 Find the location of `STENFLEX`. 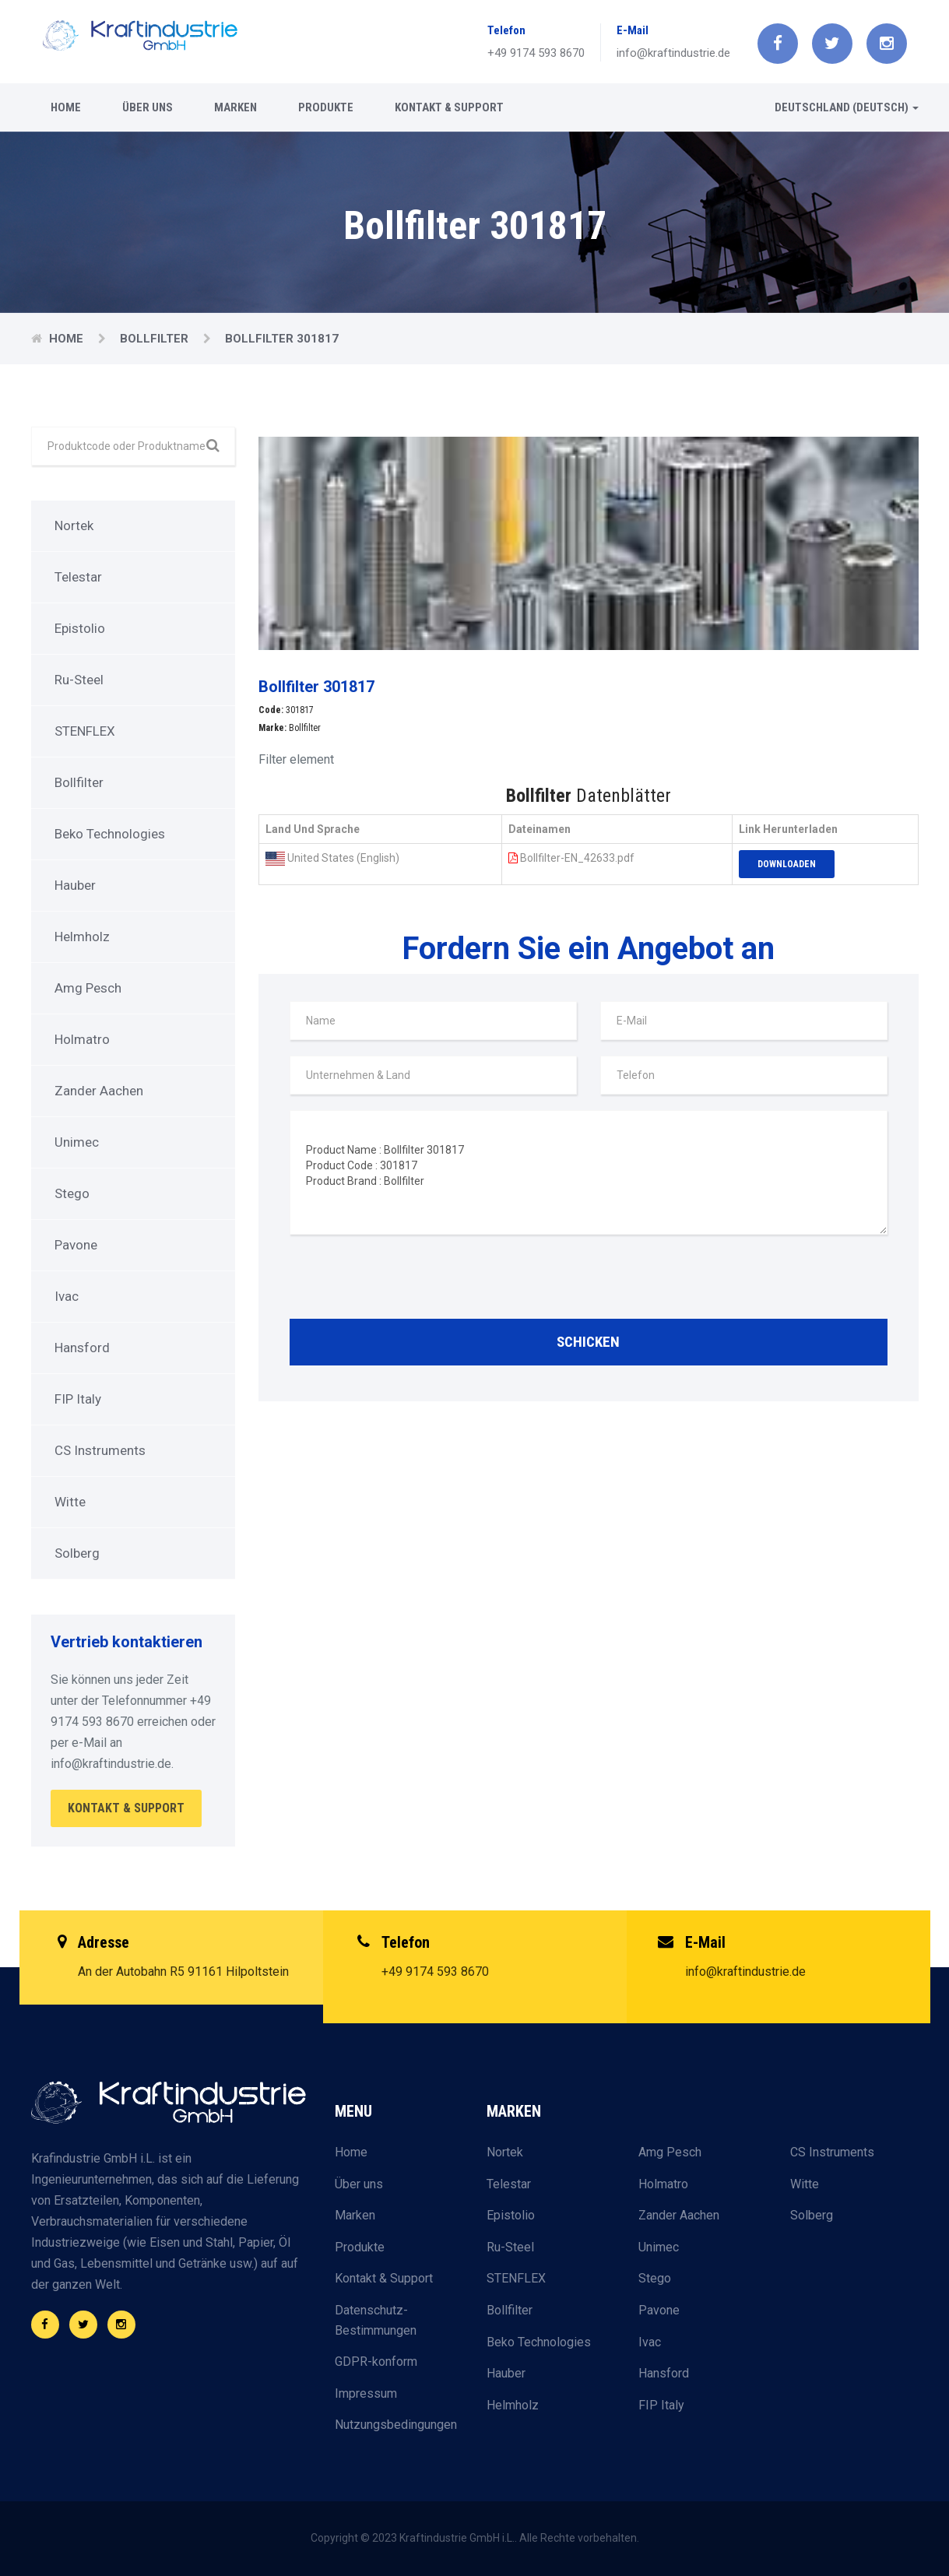

STENFLEX is located at coordinates (84, 731).